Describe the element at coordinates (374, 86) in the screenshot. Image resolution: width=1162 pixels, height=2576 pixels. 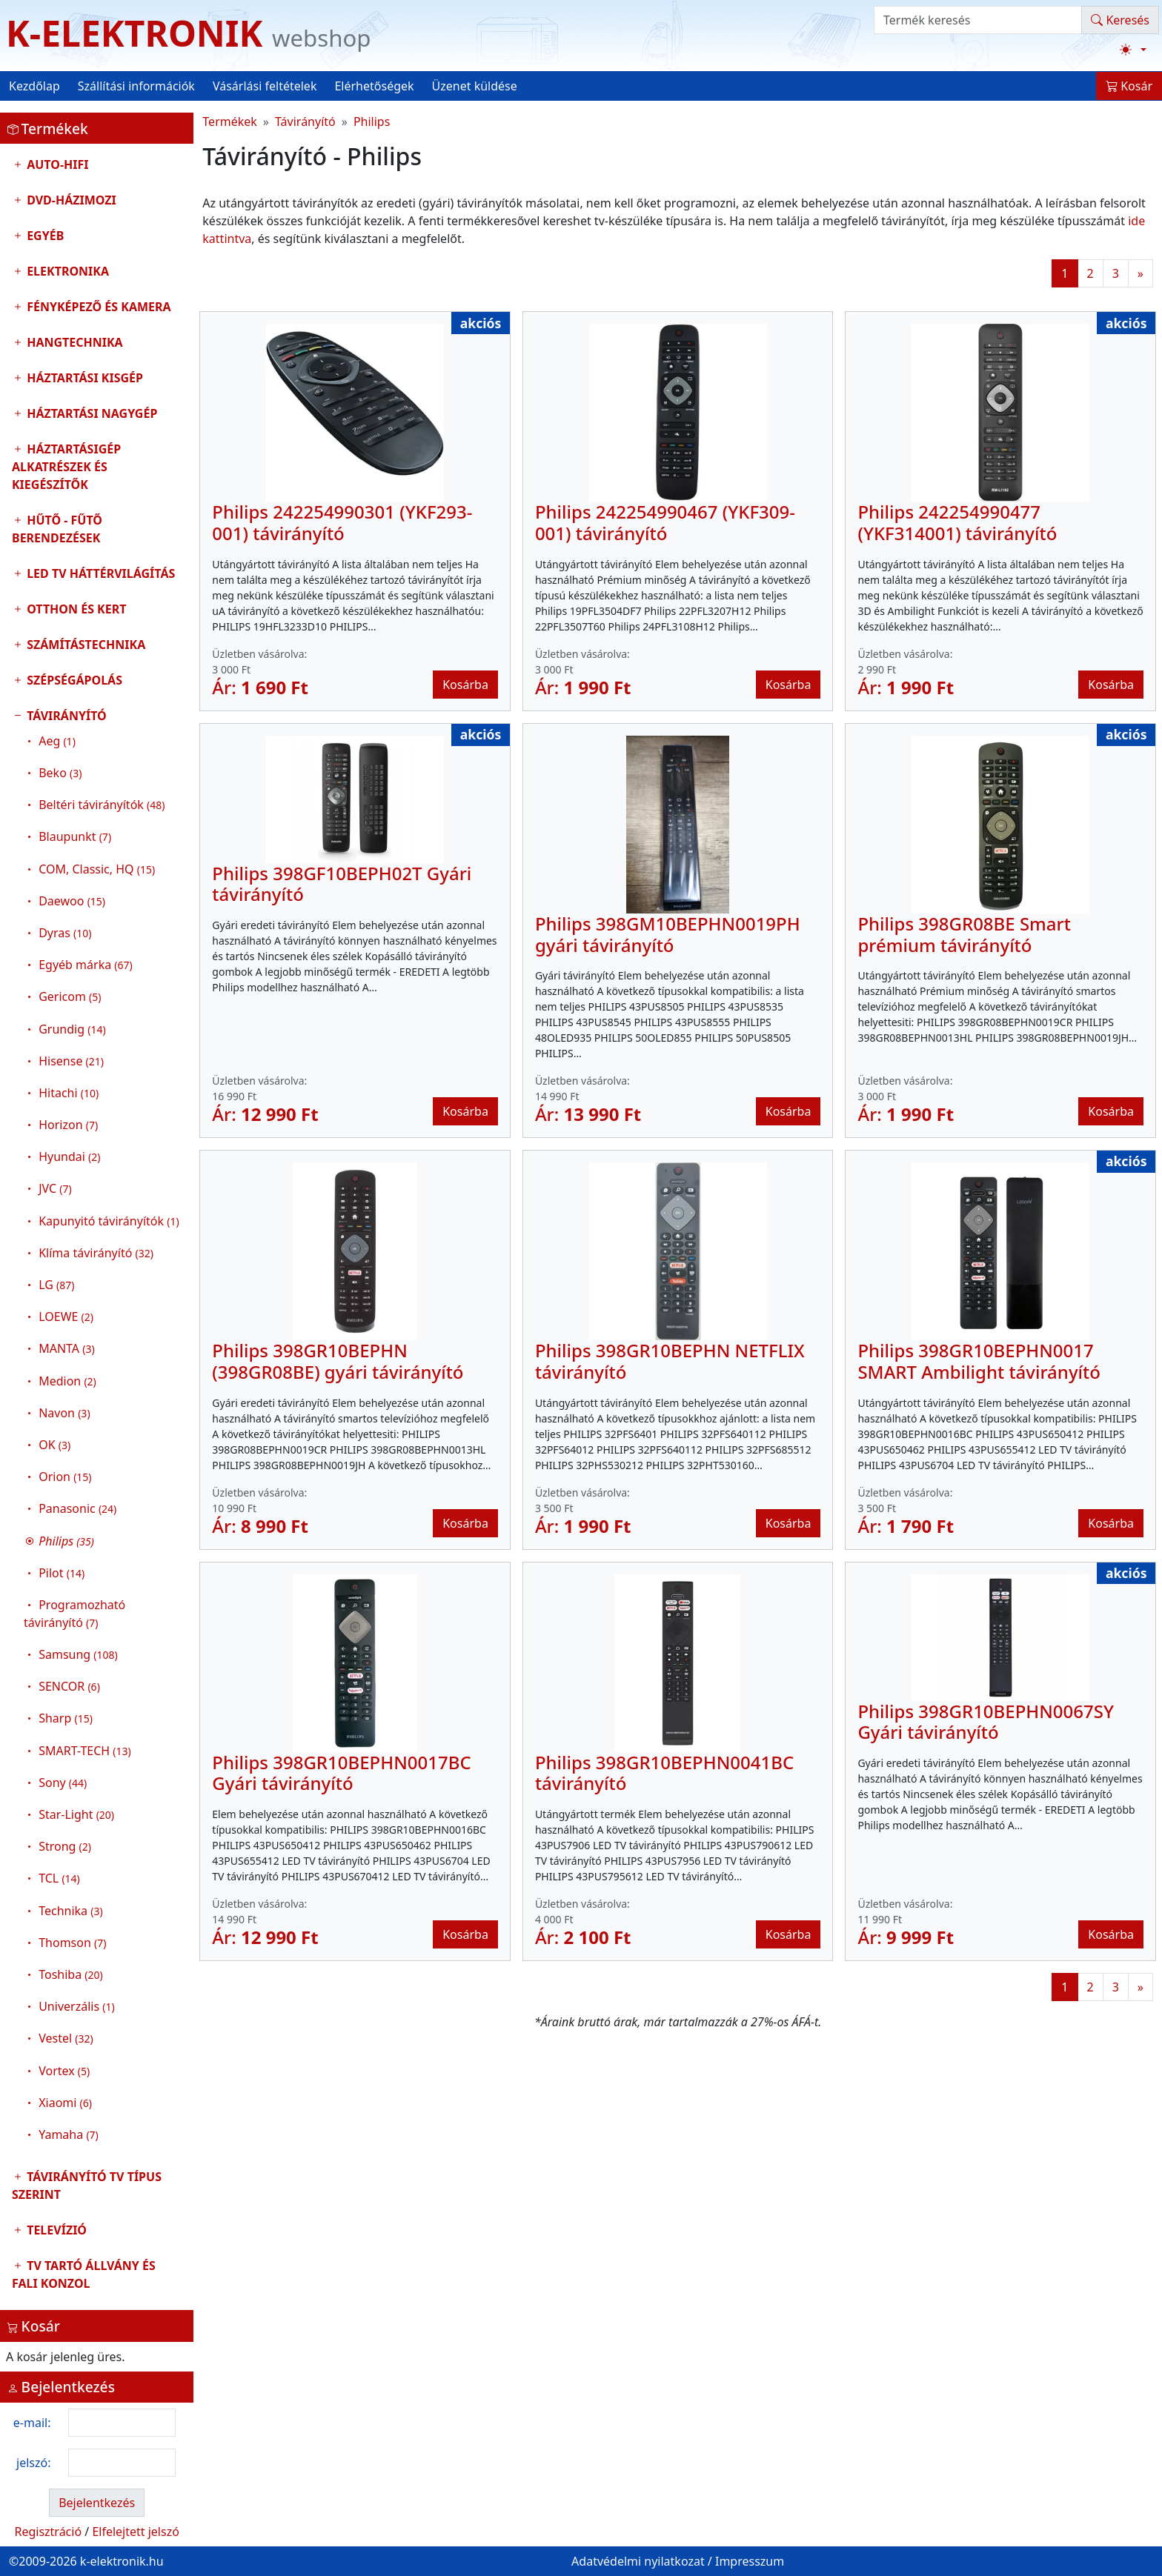
I see `Elérhetőségek` at that location.